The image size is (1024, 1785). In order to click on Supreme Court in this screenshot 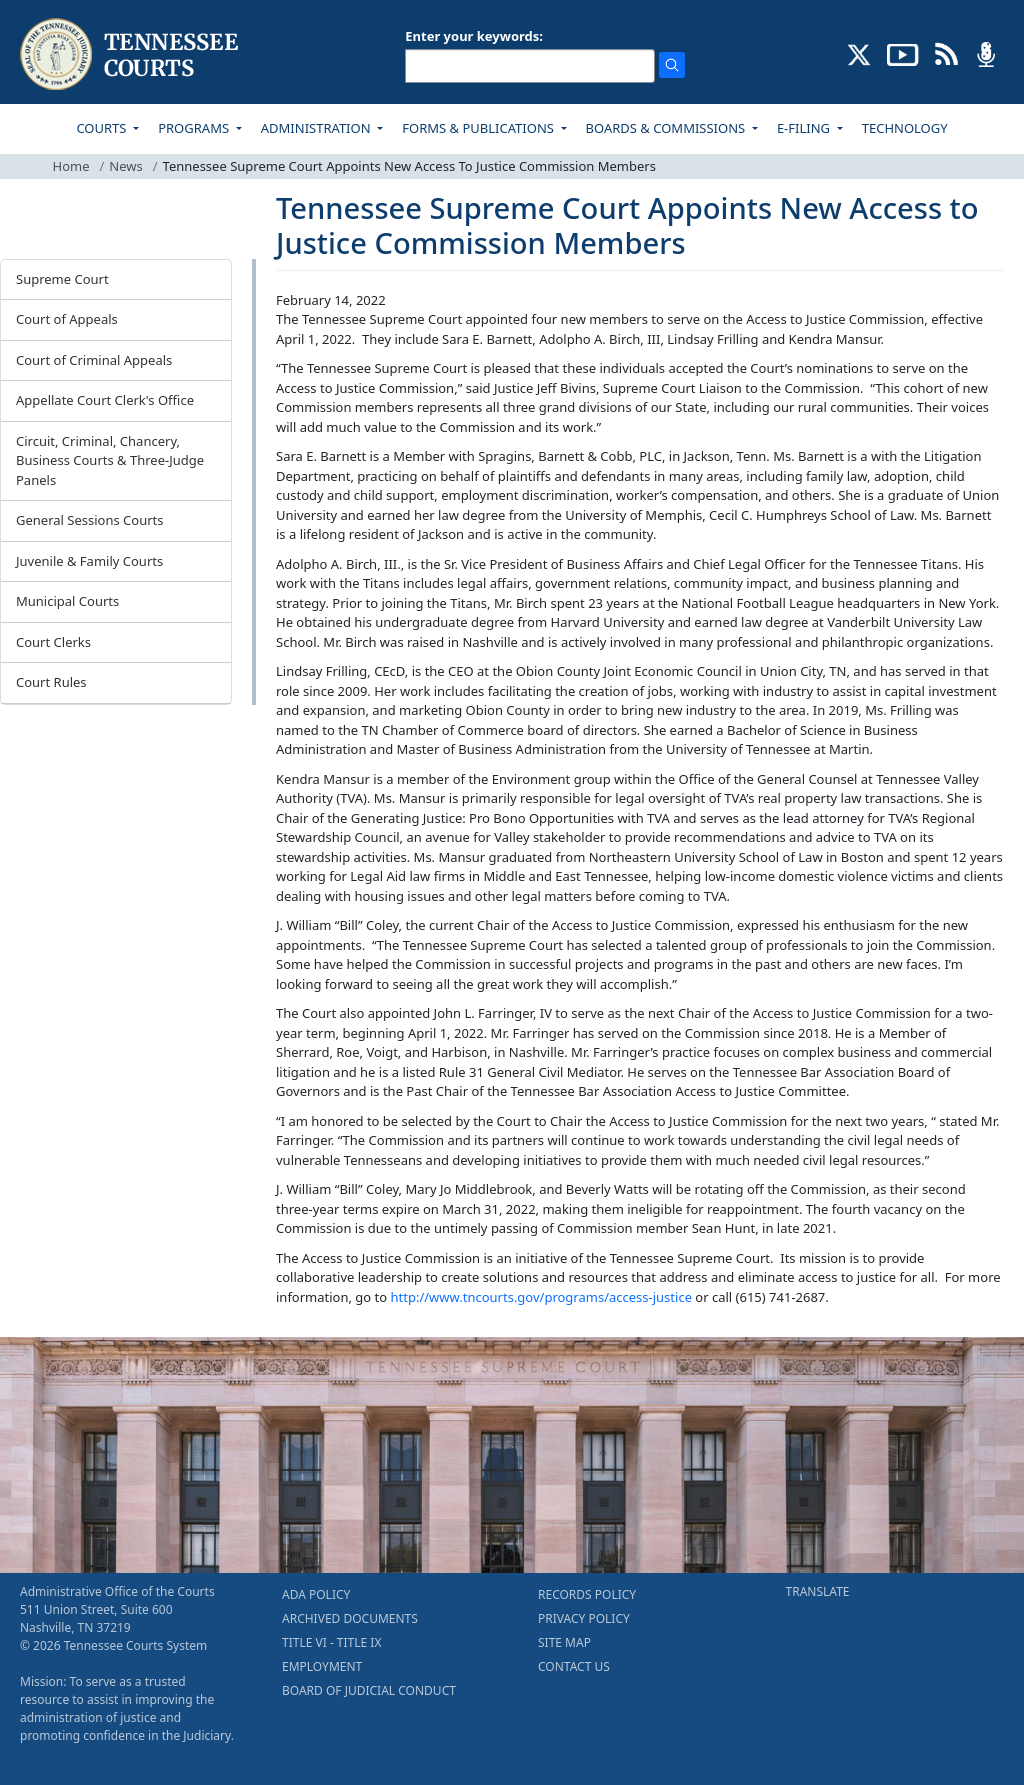, I will do `click(62, 279)`.